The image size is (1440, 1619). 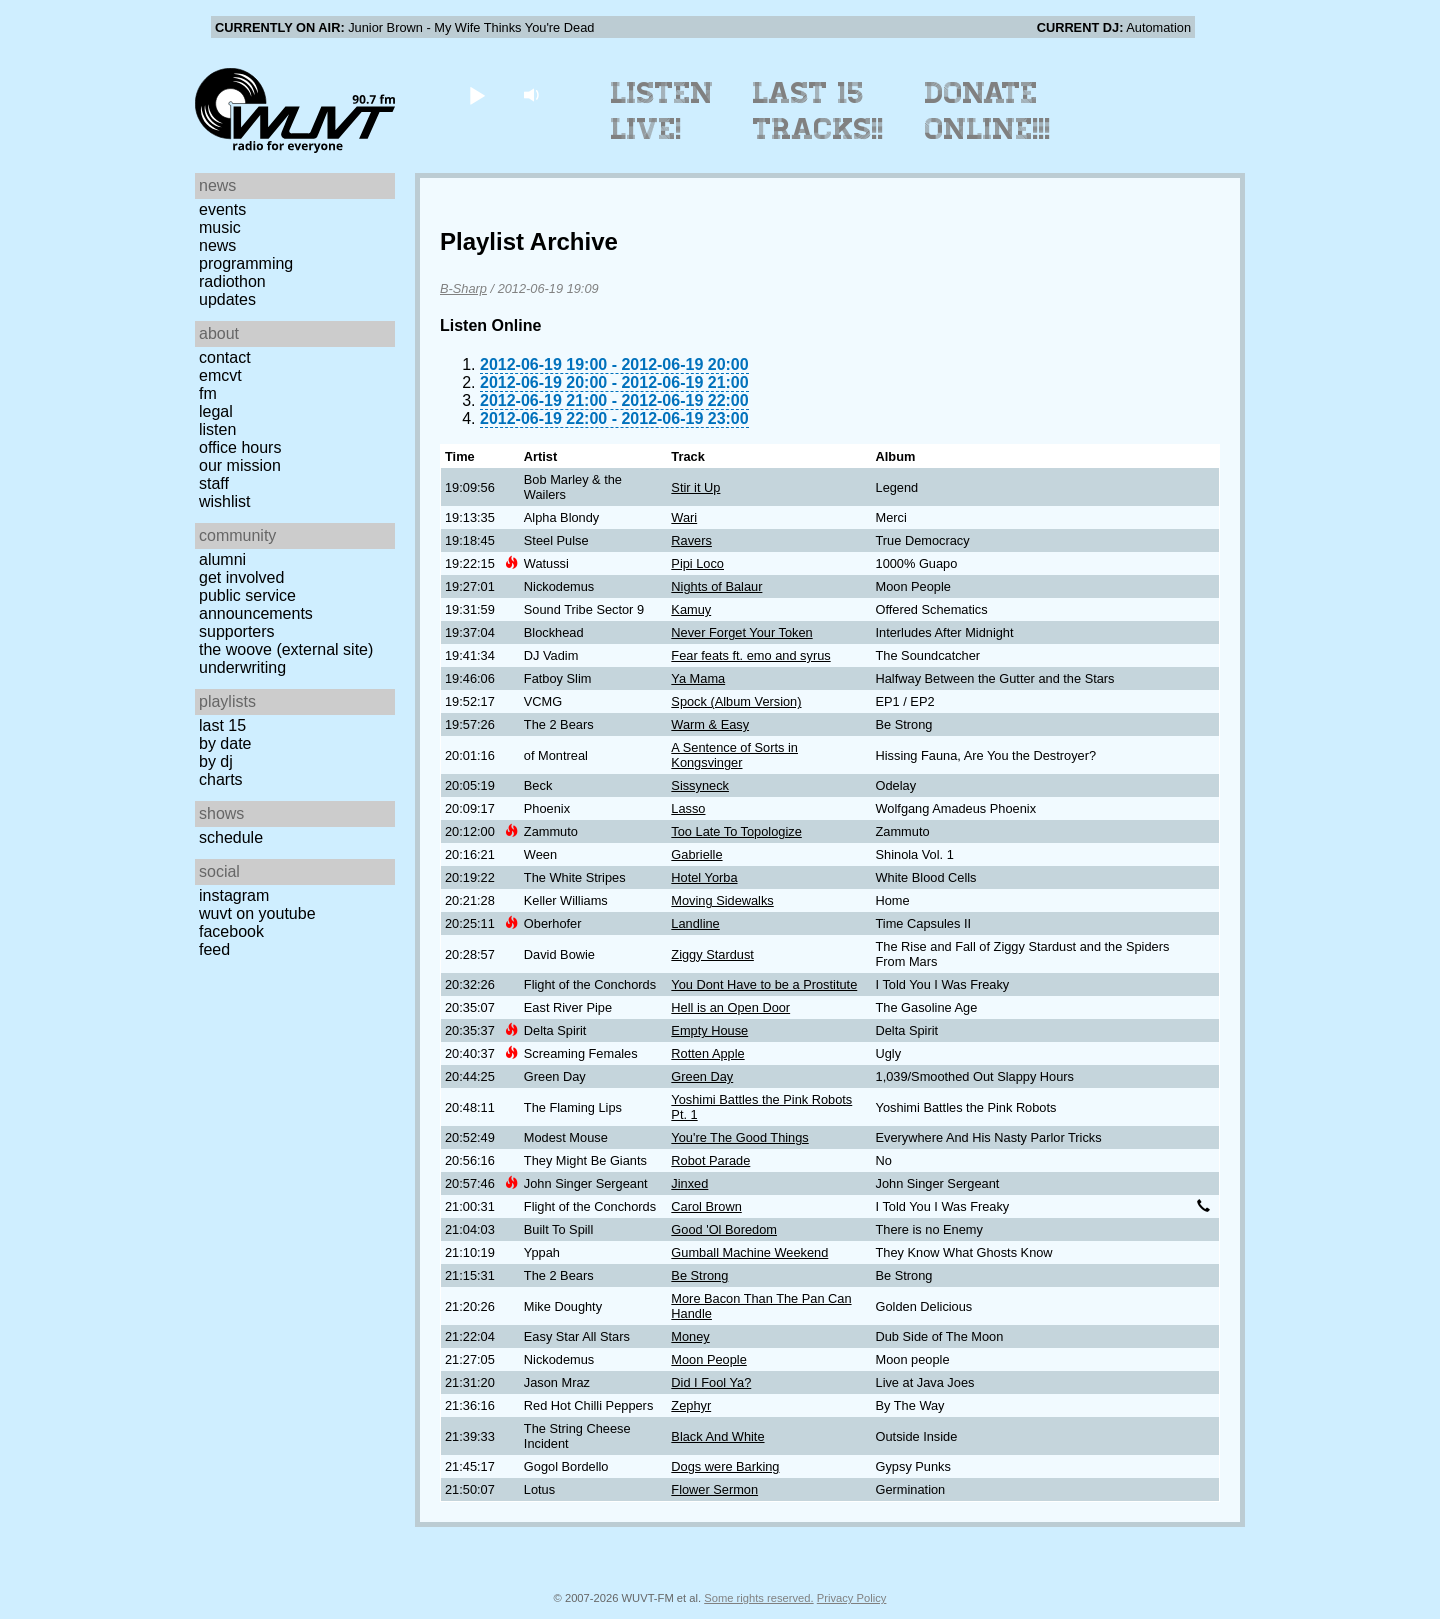 I want to click on Public Service Announcements, so click(x=256, y=604).